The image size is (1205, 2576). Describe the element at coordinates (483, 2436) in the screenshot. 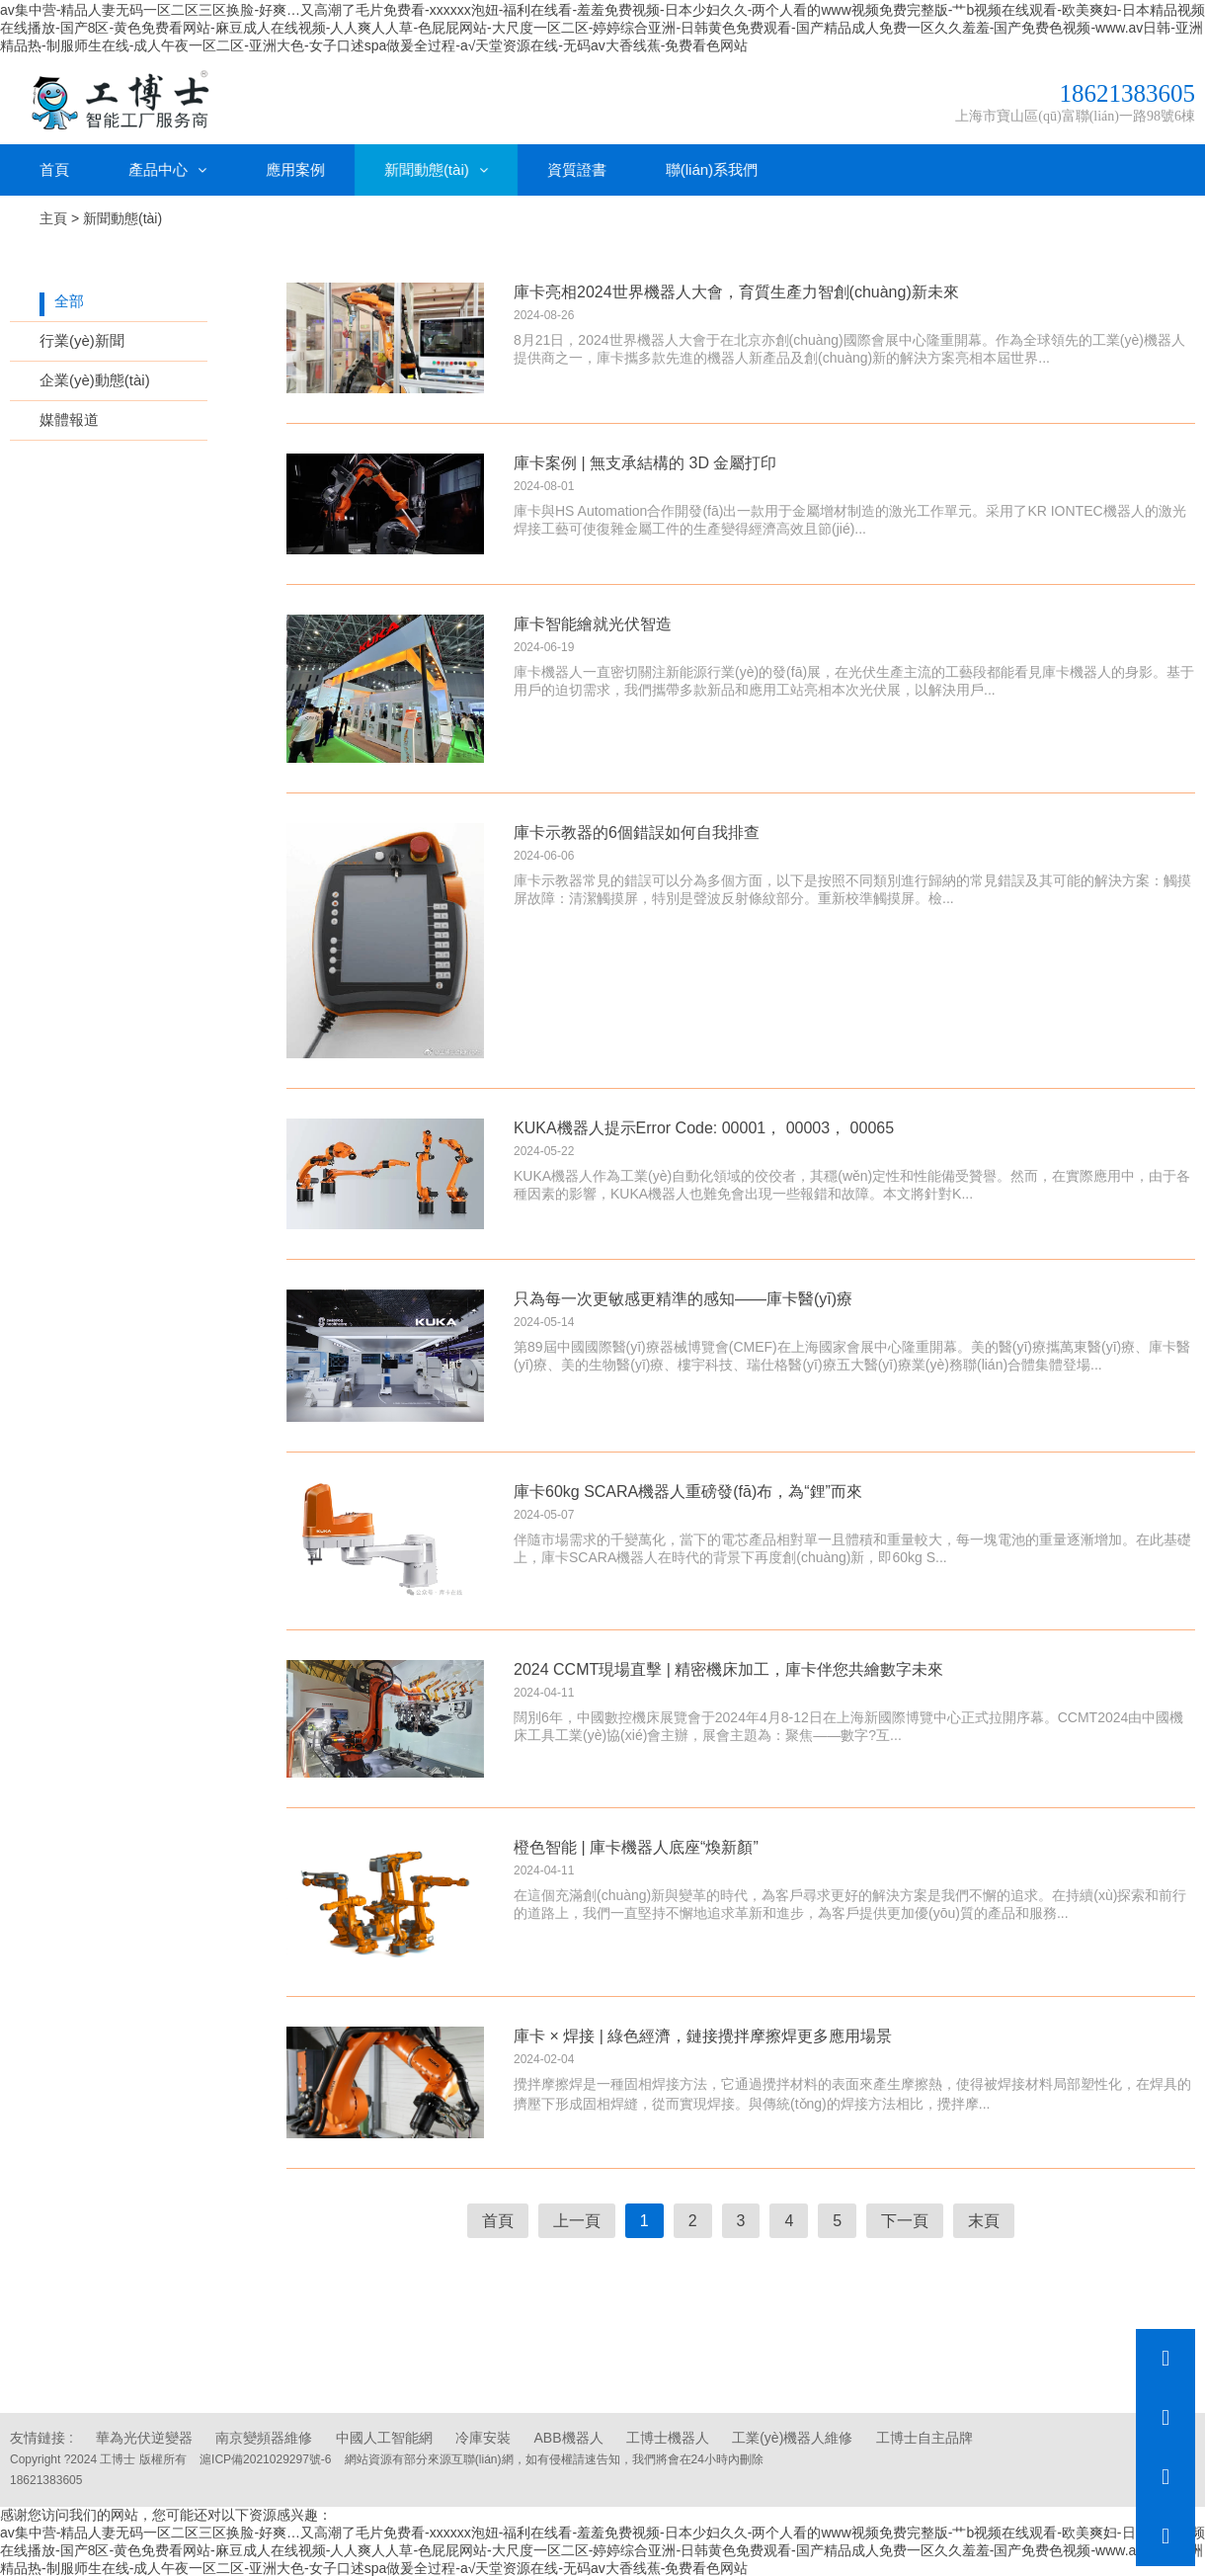

I see `冷庫安裝` at that location.